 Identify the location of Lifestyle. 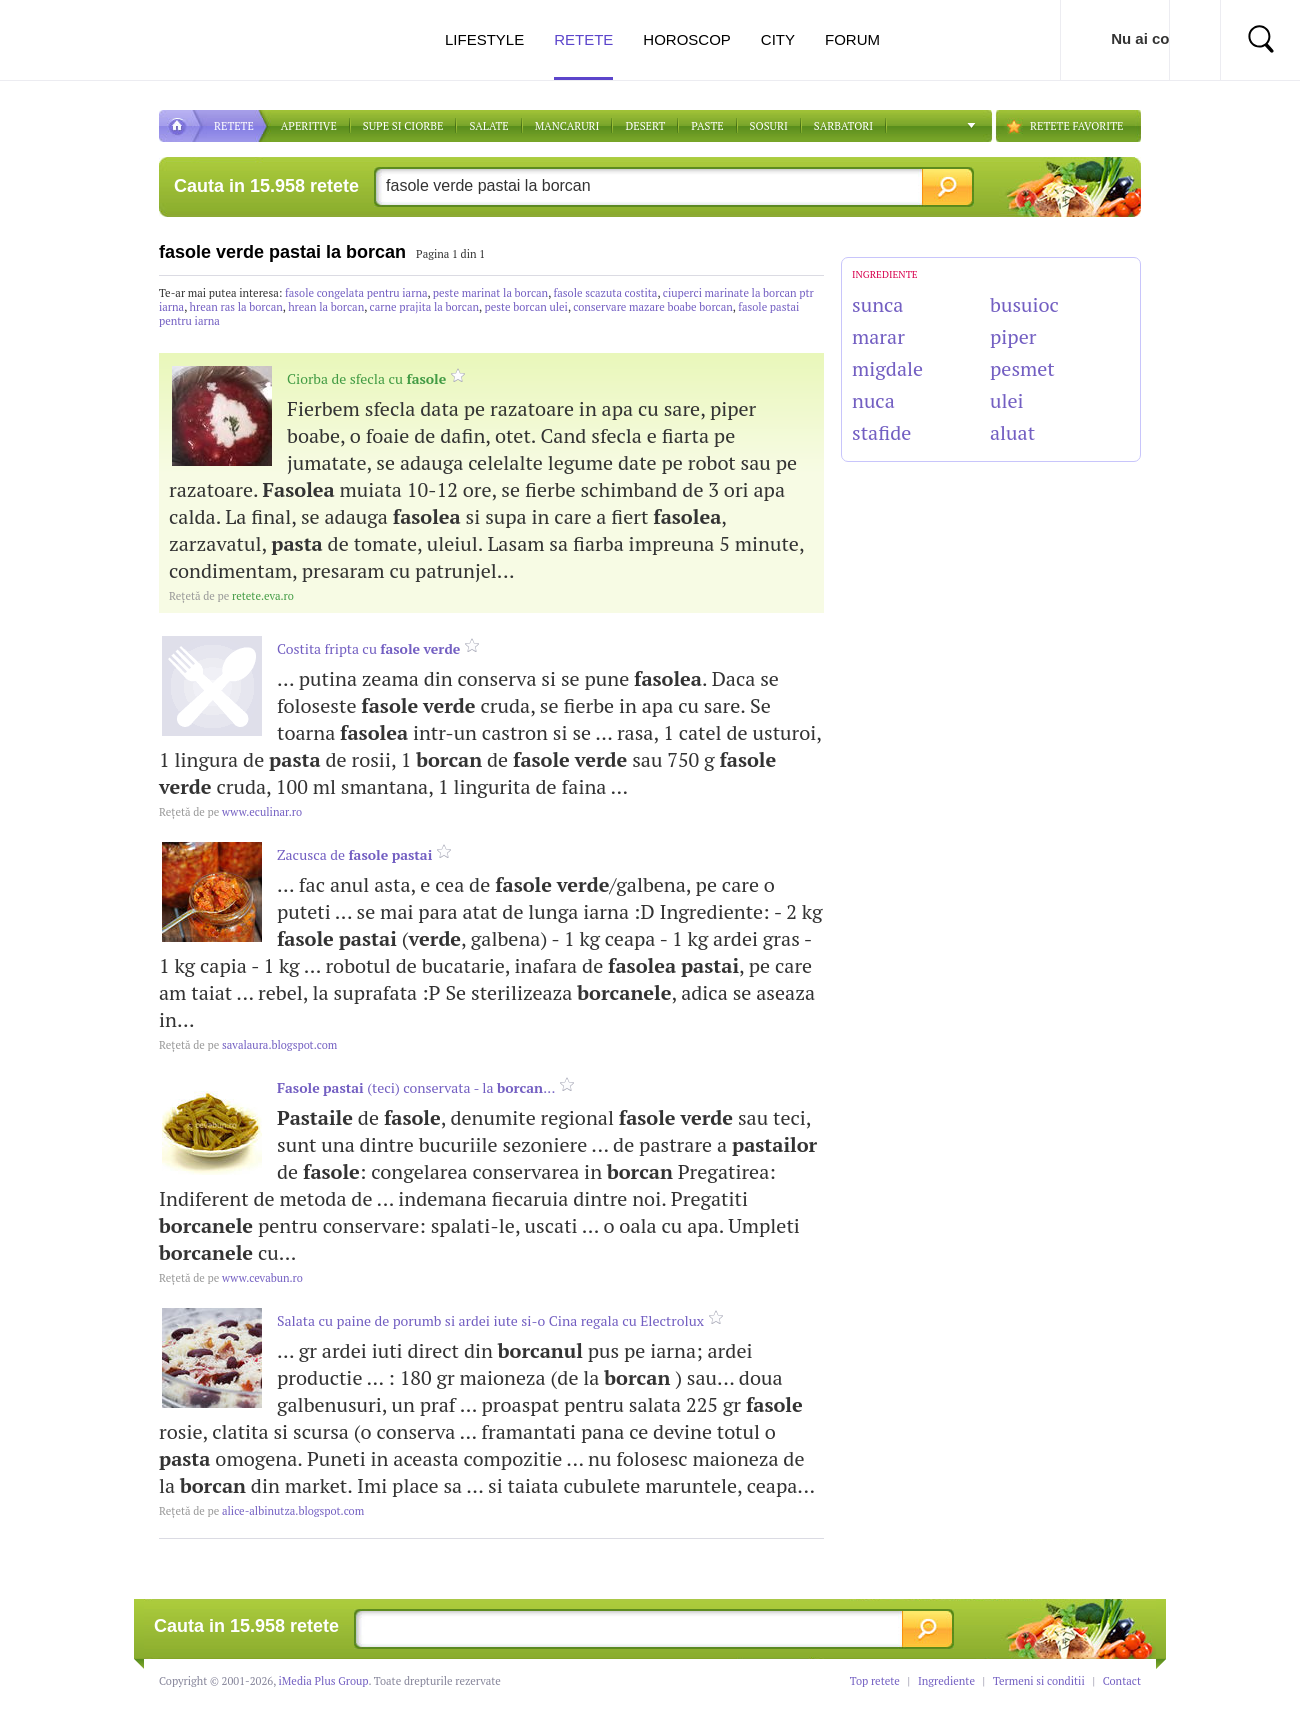
(484, 39).